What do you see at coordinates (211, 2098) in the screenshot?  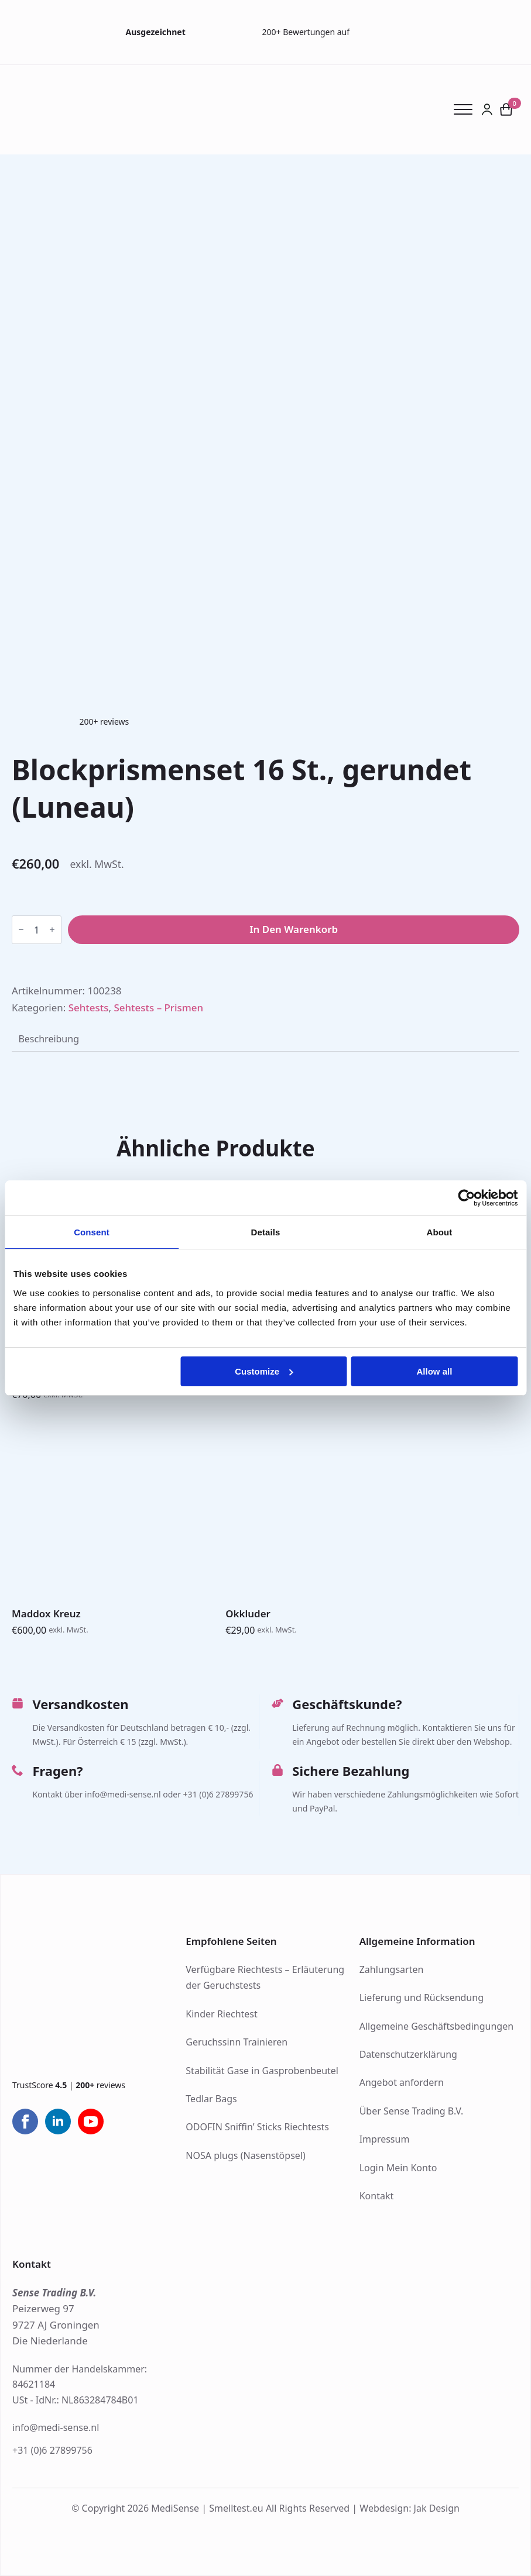 I see `Tedlar Bags` at bounding box center [211, 2098].